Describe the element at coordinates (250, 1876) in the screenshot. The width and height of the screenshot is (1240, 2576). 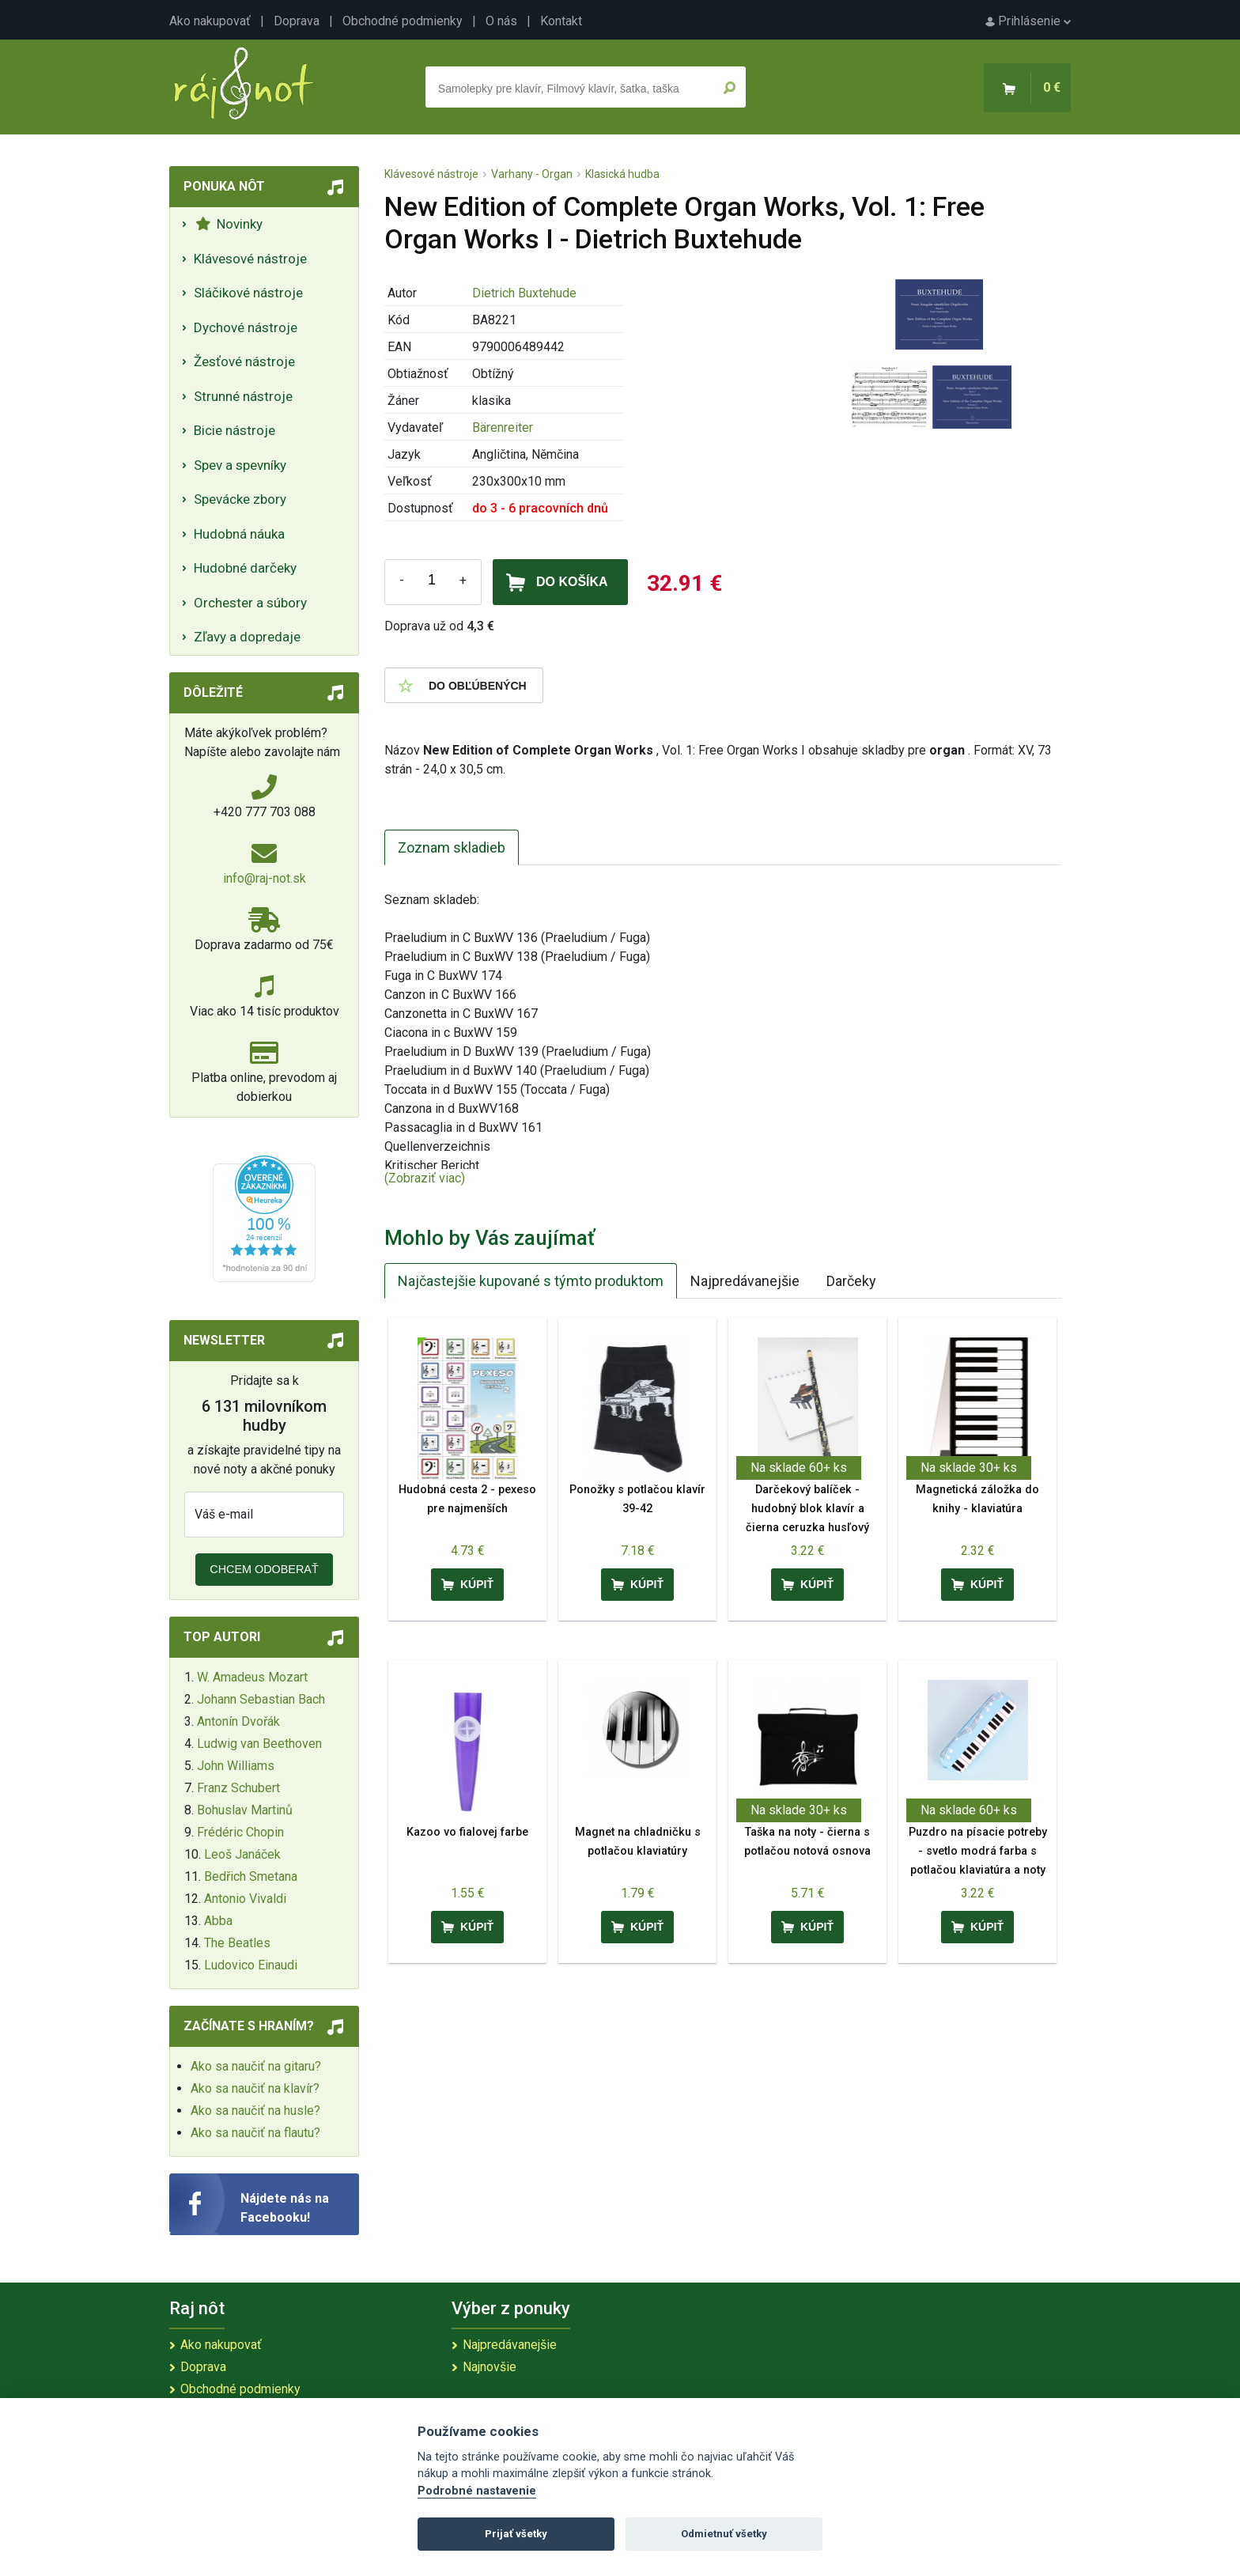
I see `Bedřich Smetana` at that location.